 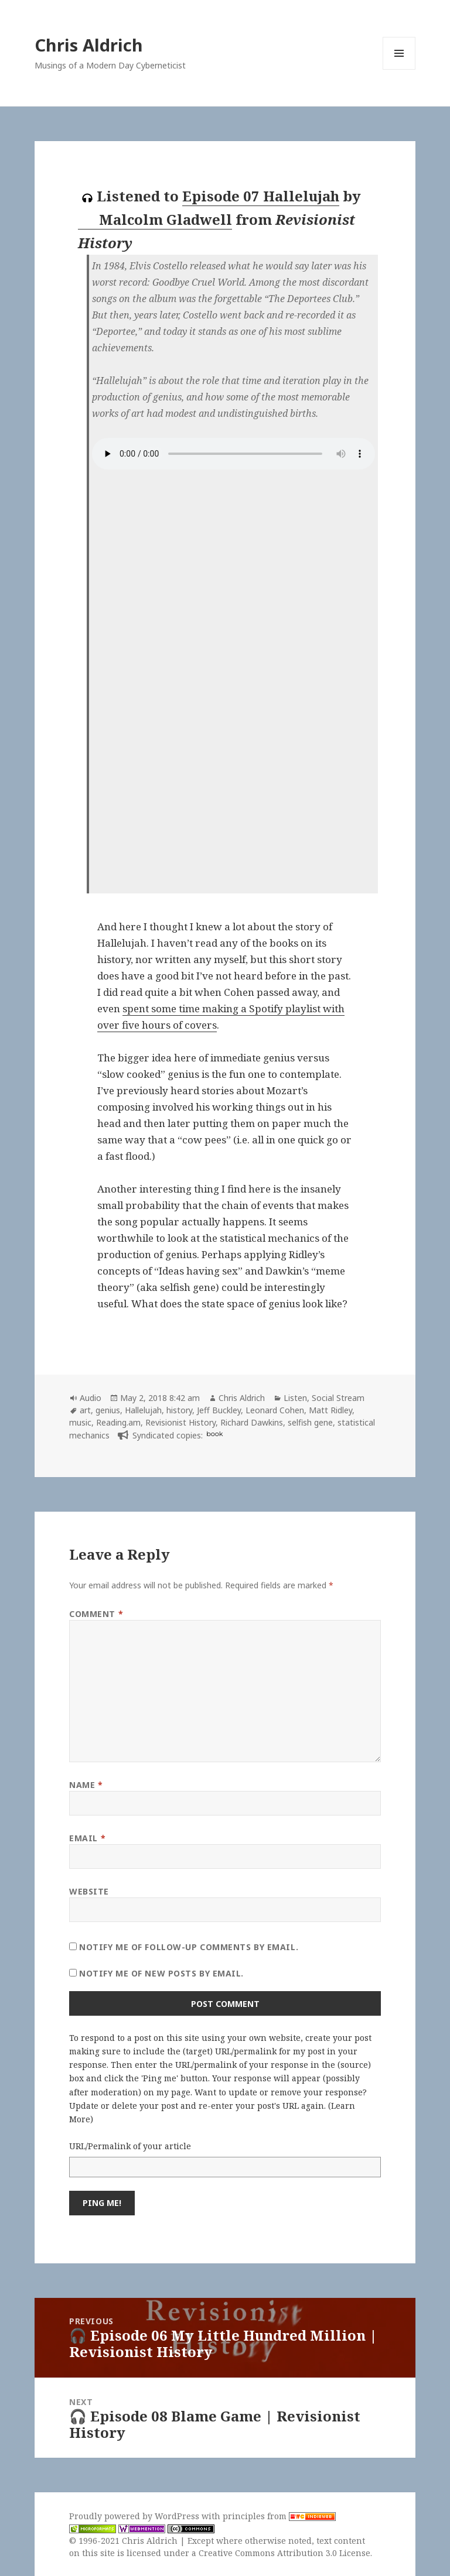 I want to click on Name, so click(x=86, y=1784).